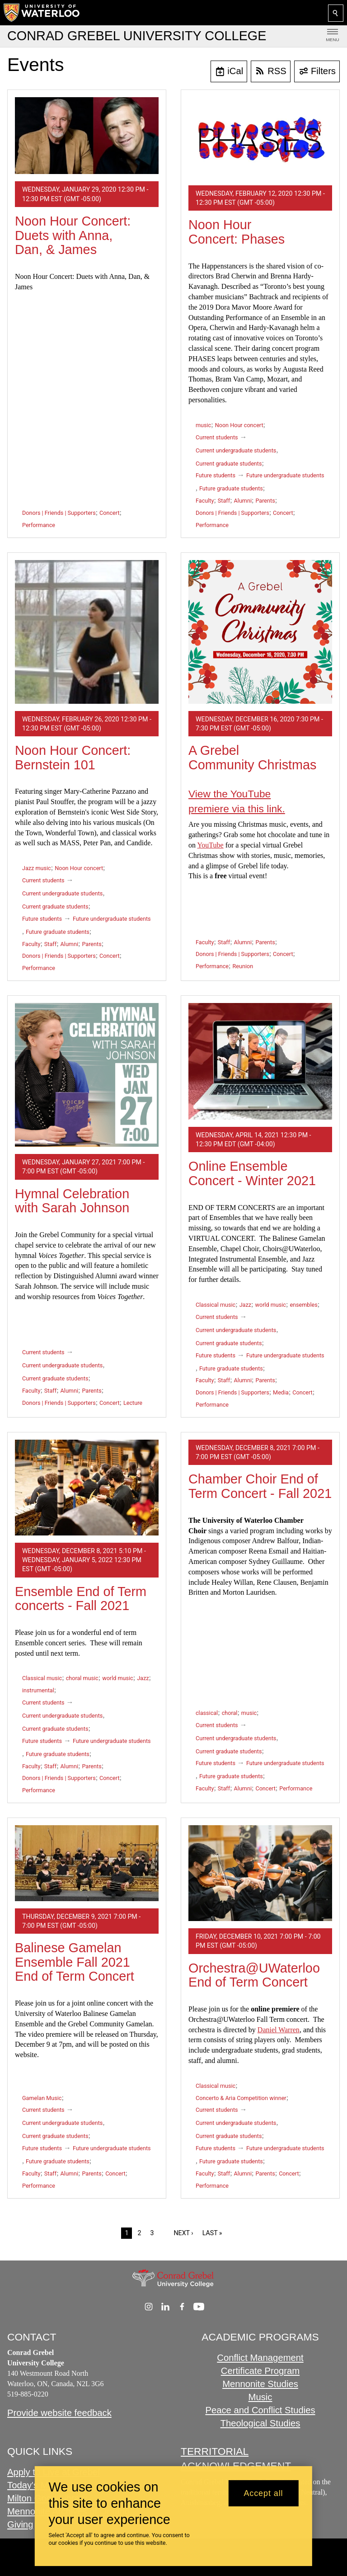  I want to click on Mennonite Studies, so click(260, 2384).